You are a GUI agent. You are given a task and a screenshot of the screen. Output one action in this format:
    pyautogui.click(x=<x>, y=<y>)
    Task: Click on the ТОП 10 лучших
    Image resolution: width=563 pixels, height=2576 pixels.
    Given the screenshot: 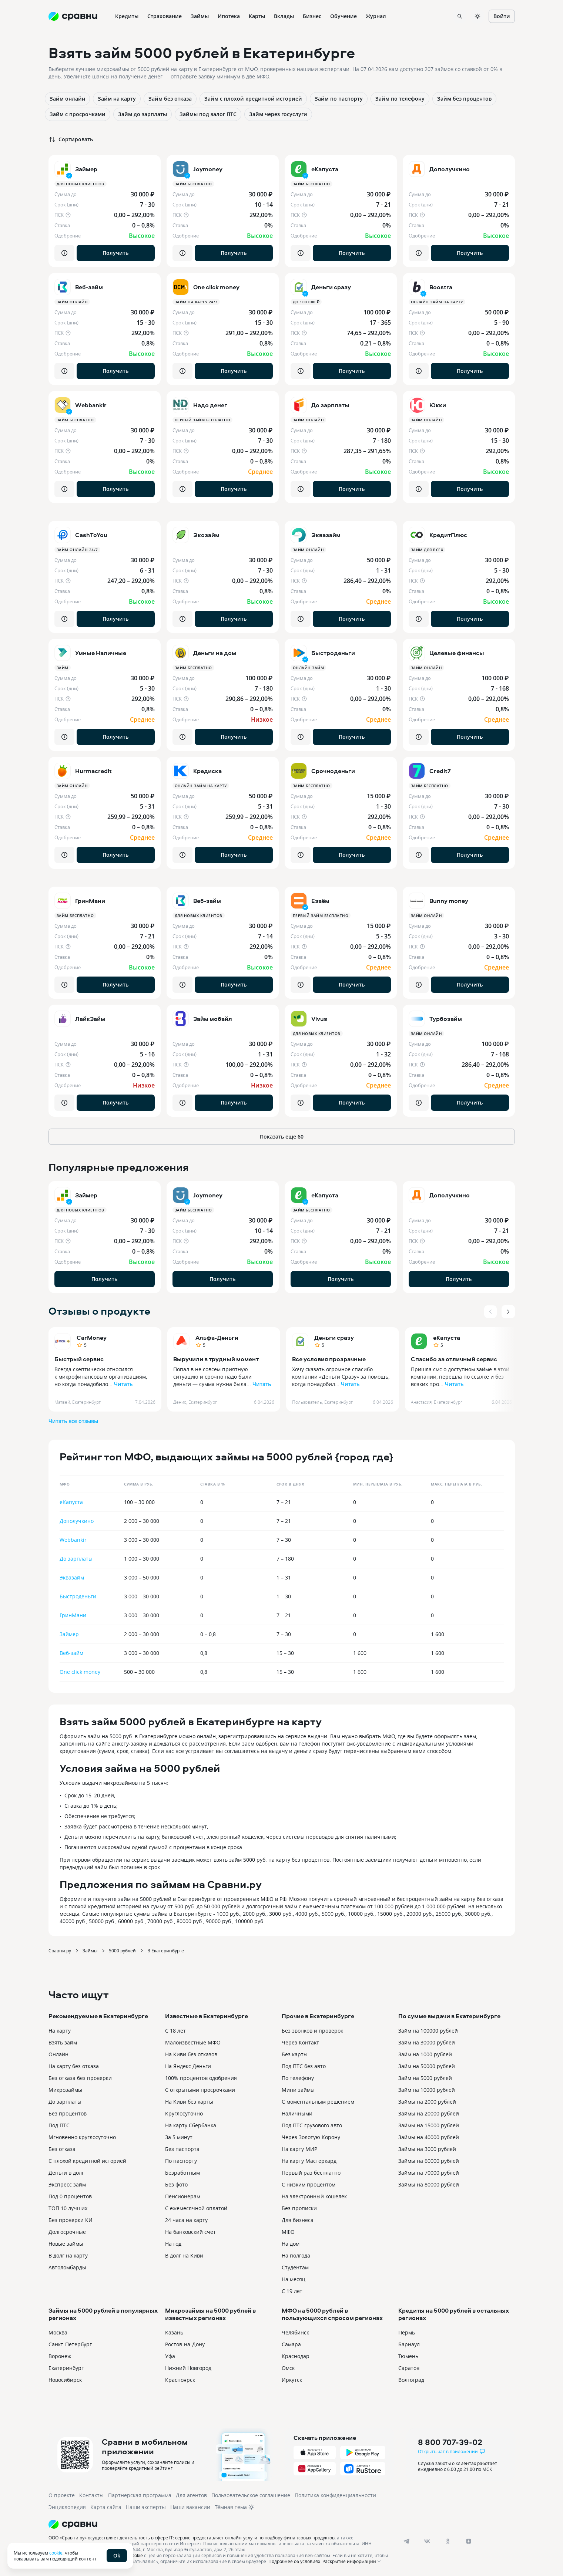 What is the action you would take?
    pyautogui.click(x=67, y=2208)
    